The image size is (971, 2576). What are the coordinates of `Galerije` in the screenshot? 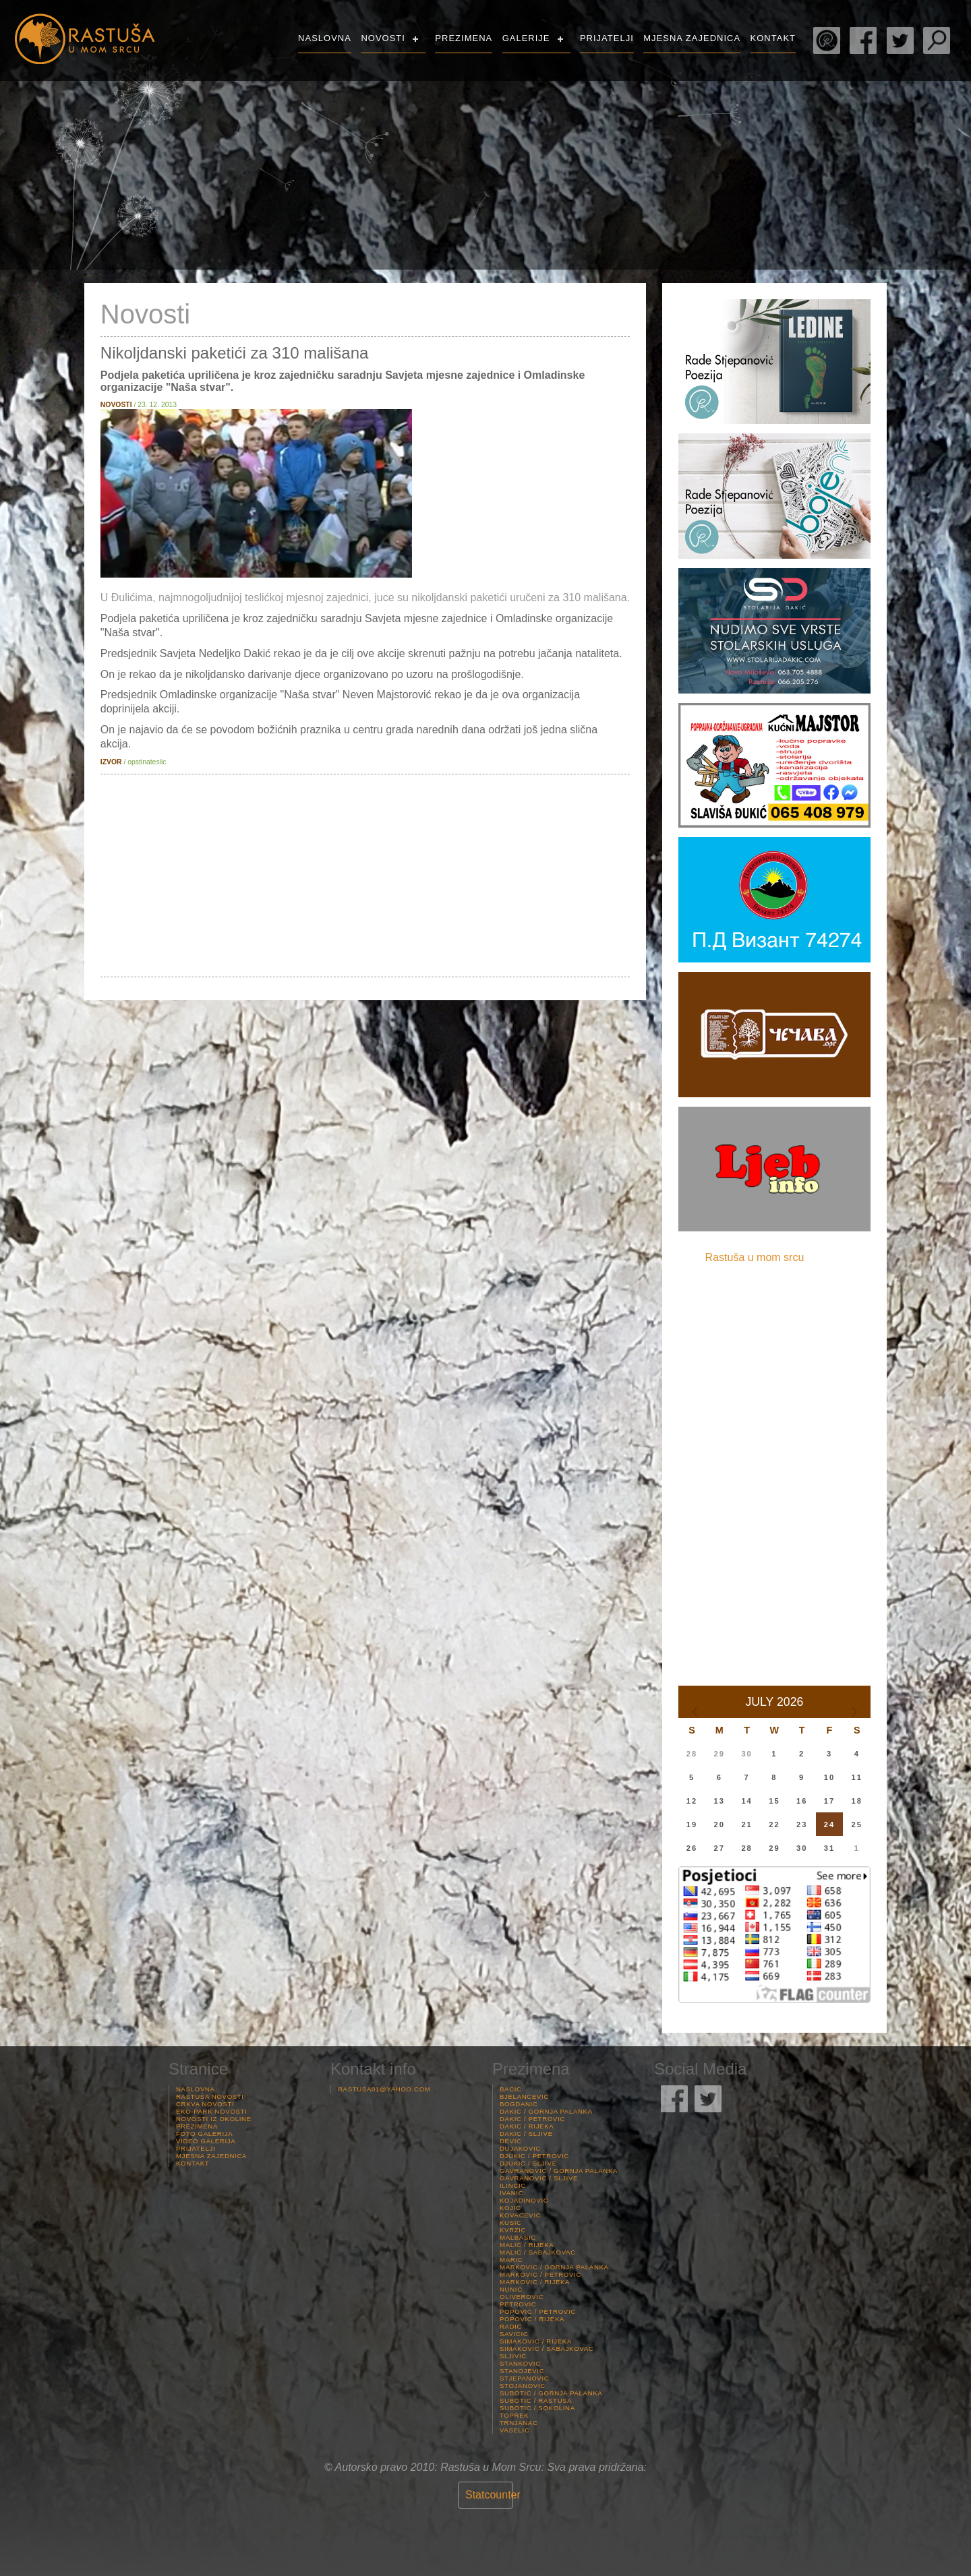 It's located at (526, 38).